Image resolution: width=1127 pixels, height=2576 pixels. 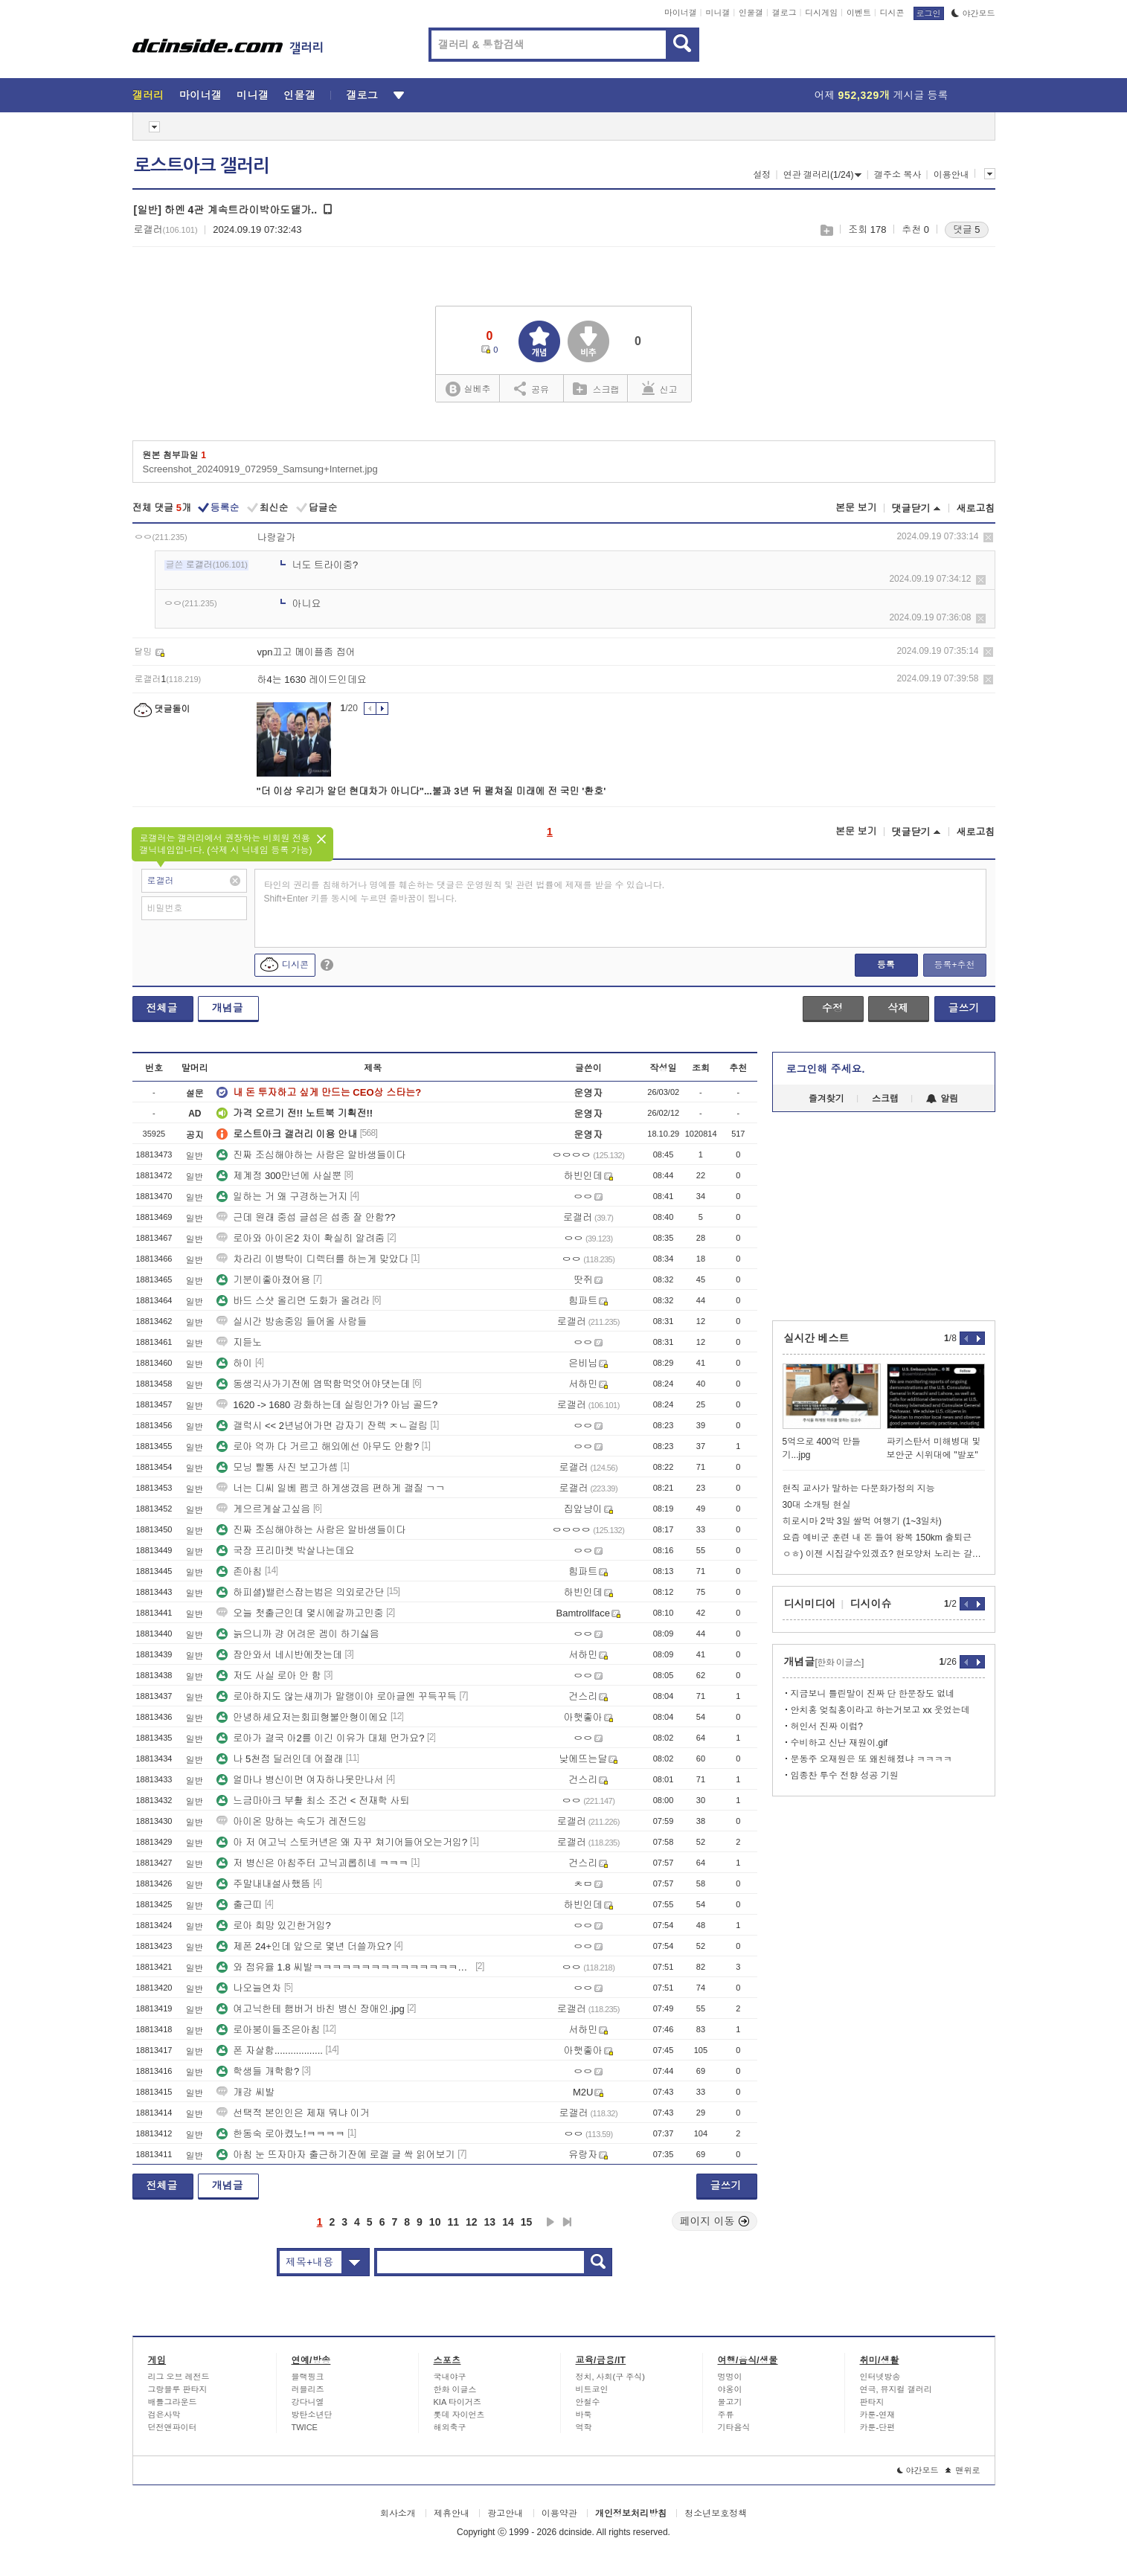 What do you see at coordinates (164, 2414) in the screenshot?
I see `검은사막` at bounding box center [164, 2414].